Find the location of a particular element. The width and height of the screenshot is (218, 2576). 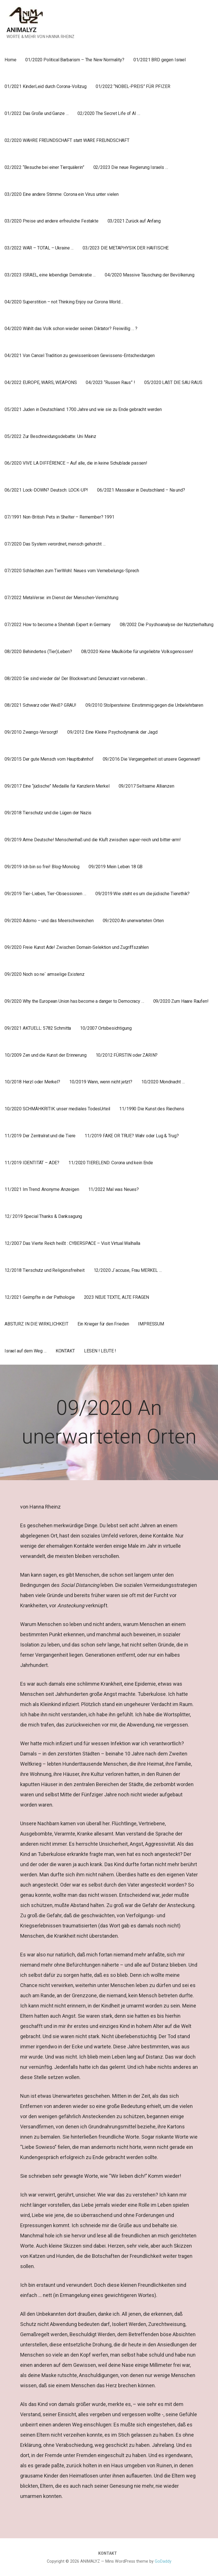

07/2022 MetaVerse: im Dienst der Menschen-Vernichtung is located at coordinates (61, 597).